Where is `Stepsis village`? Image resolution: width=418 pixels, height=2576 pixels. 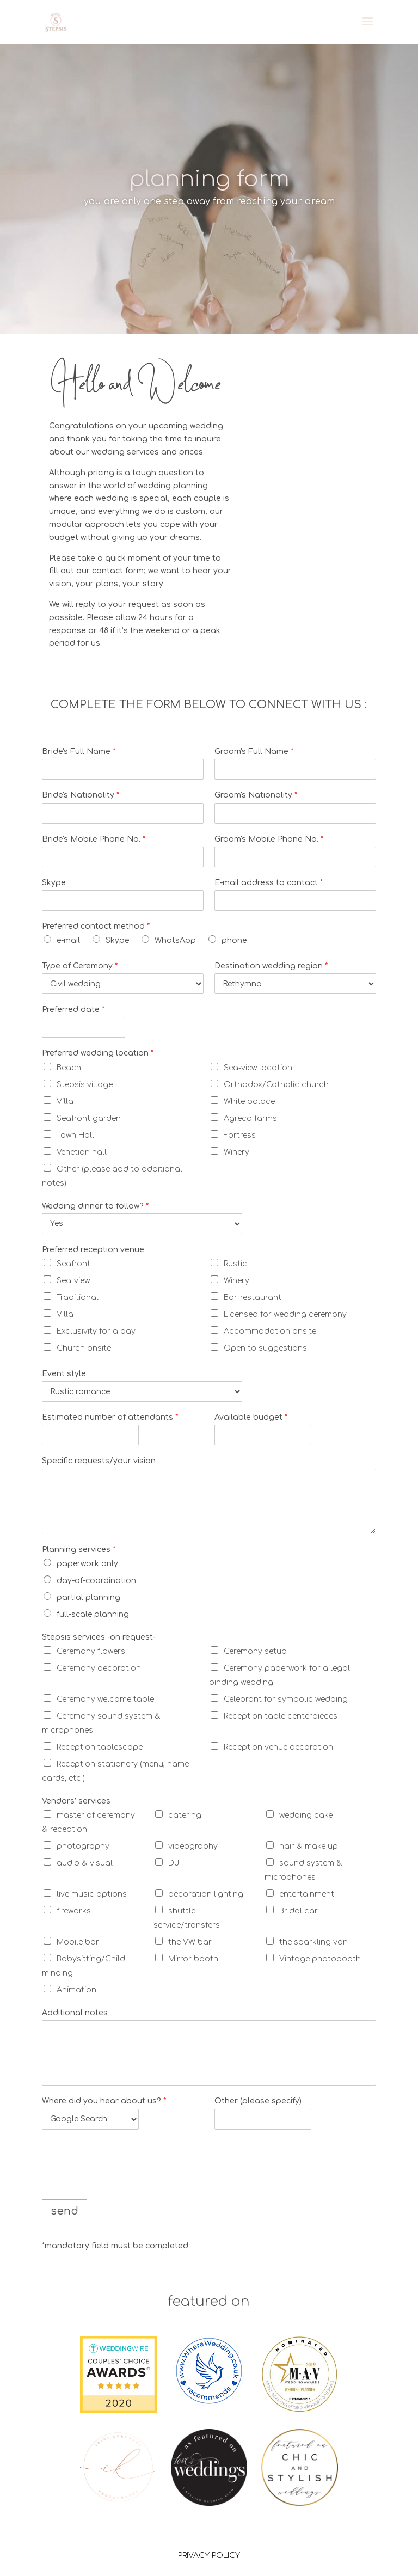 Stepsis village is located at coordinates (85, 1085).